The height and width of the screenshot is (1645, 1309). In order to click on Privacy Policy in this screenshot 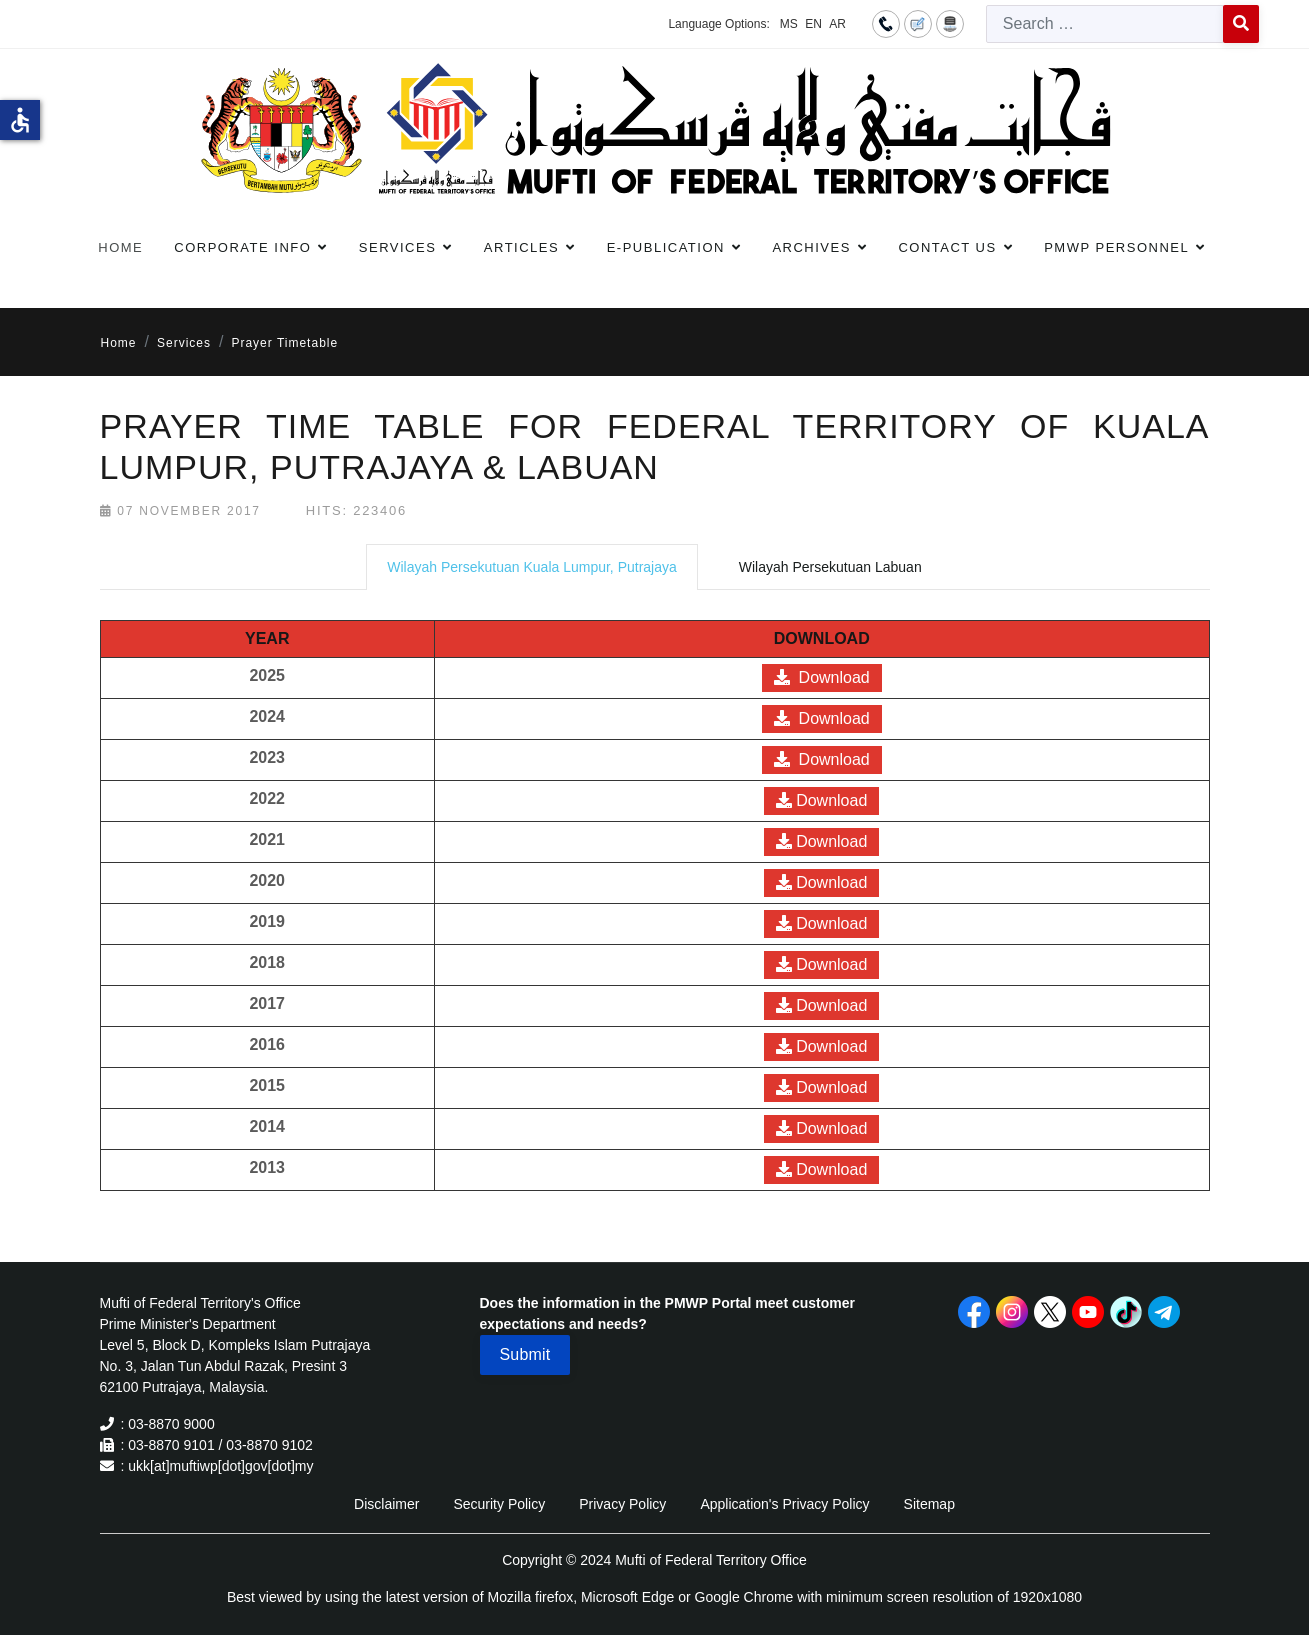, I will do `click(622, 1504)`.